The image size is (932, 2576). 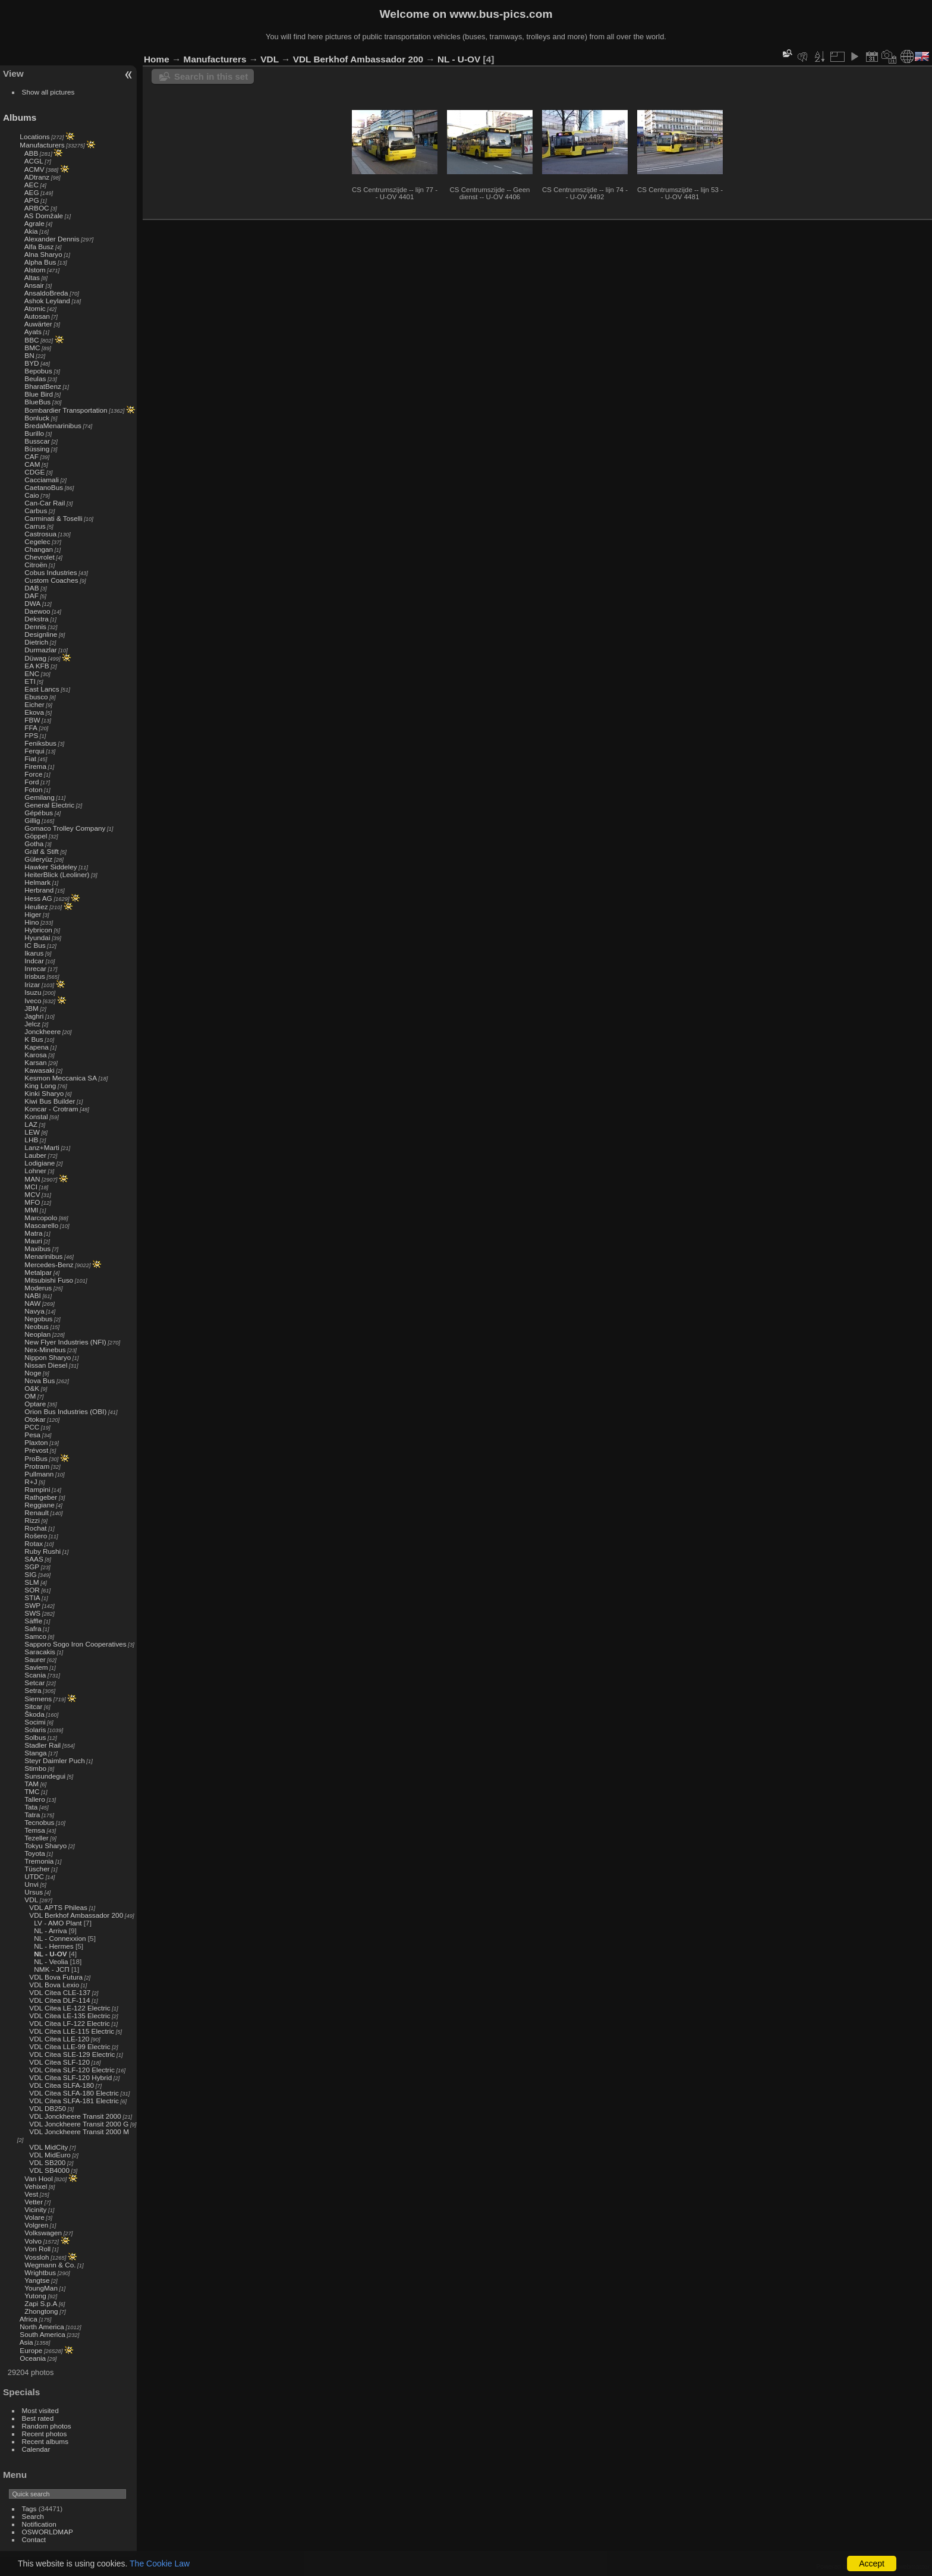 What do you see at coordinates (31, 673) in the screenshot?
I see `ENC` at bounding box center [31, 673].